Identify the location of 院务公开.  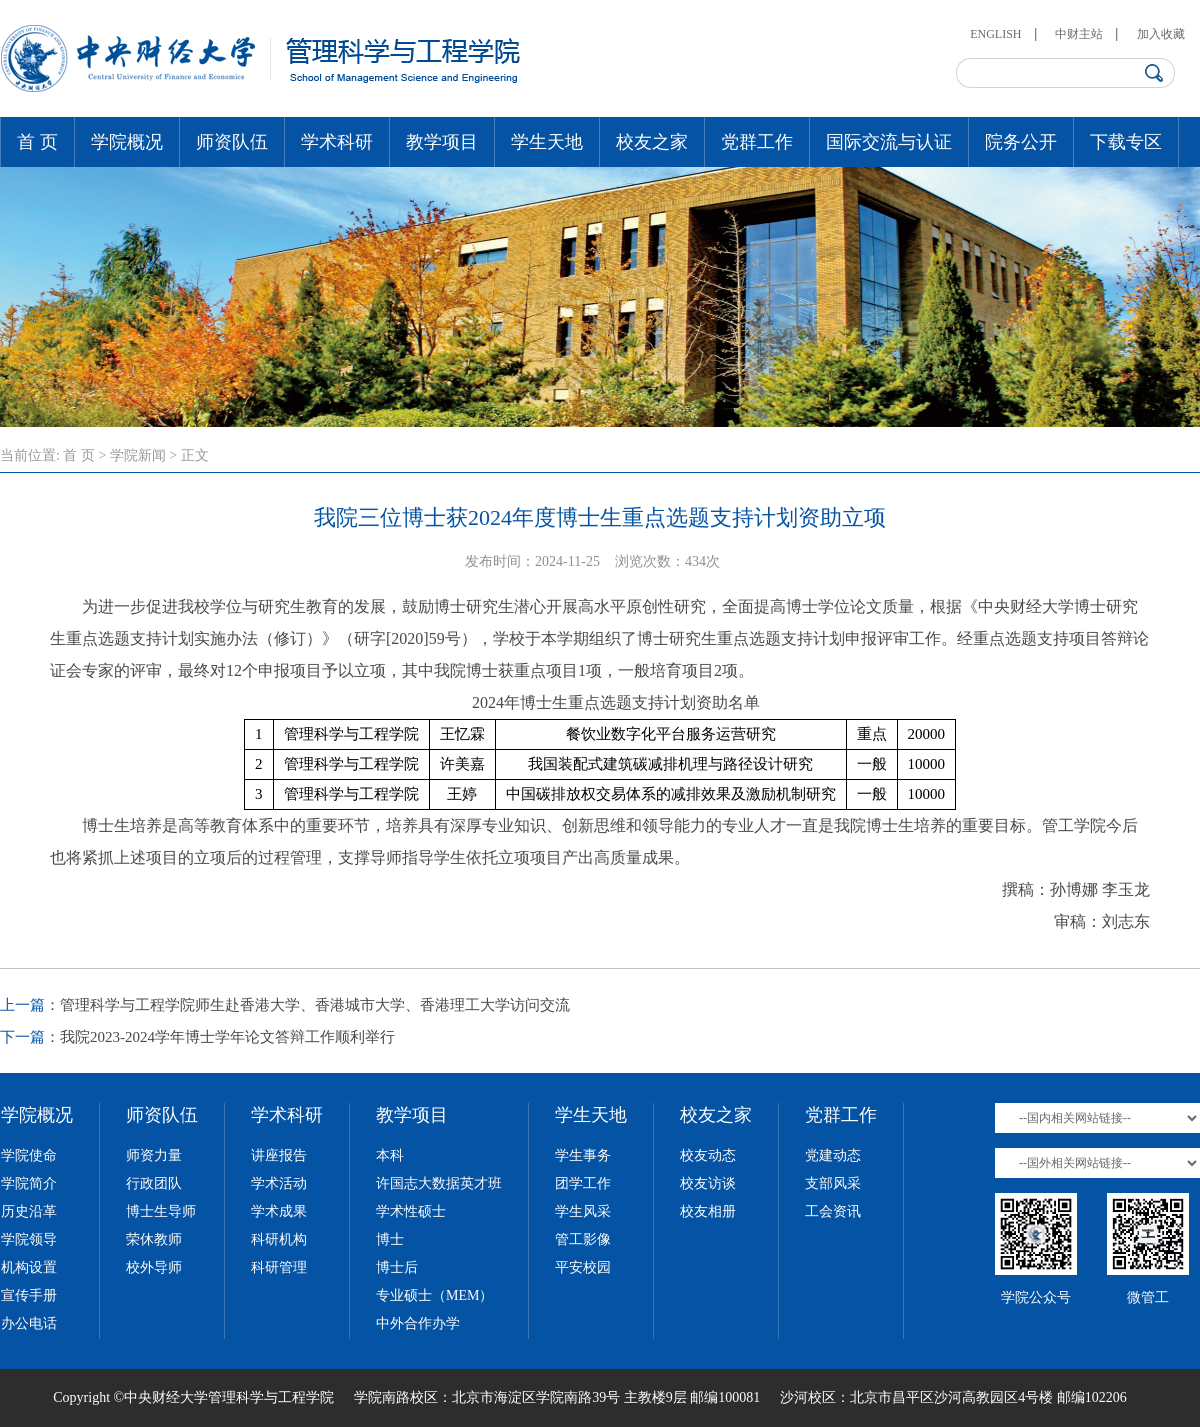
(1021, 142).